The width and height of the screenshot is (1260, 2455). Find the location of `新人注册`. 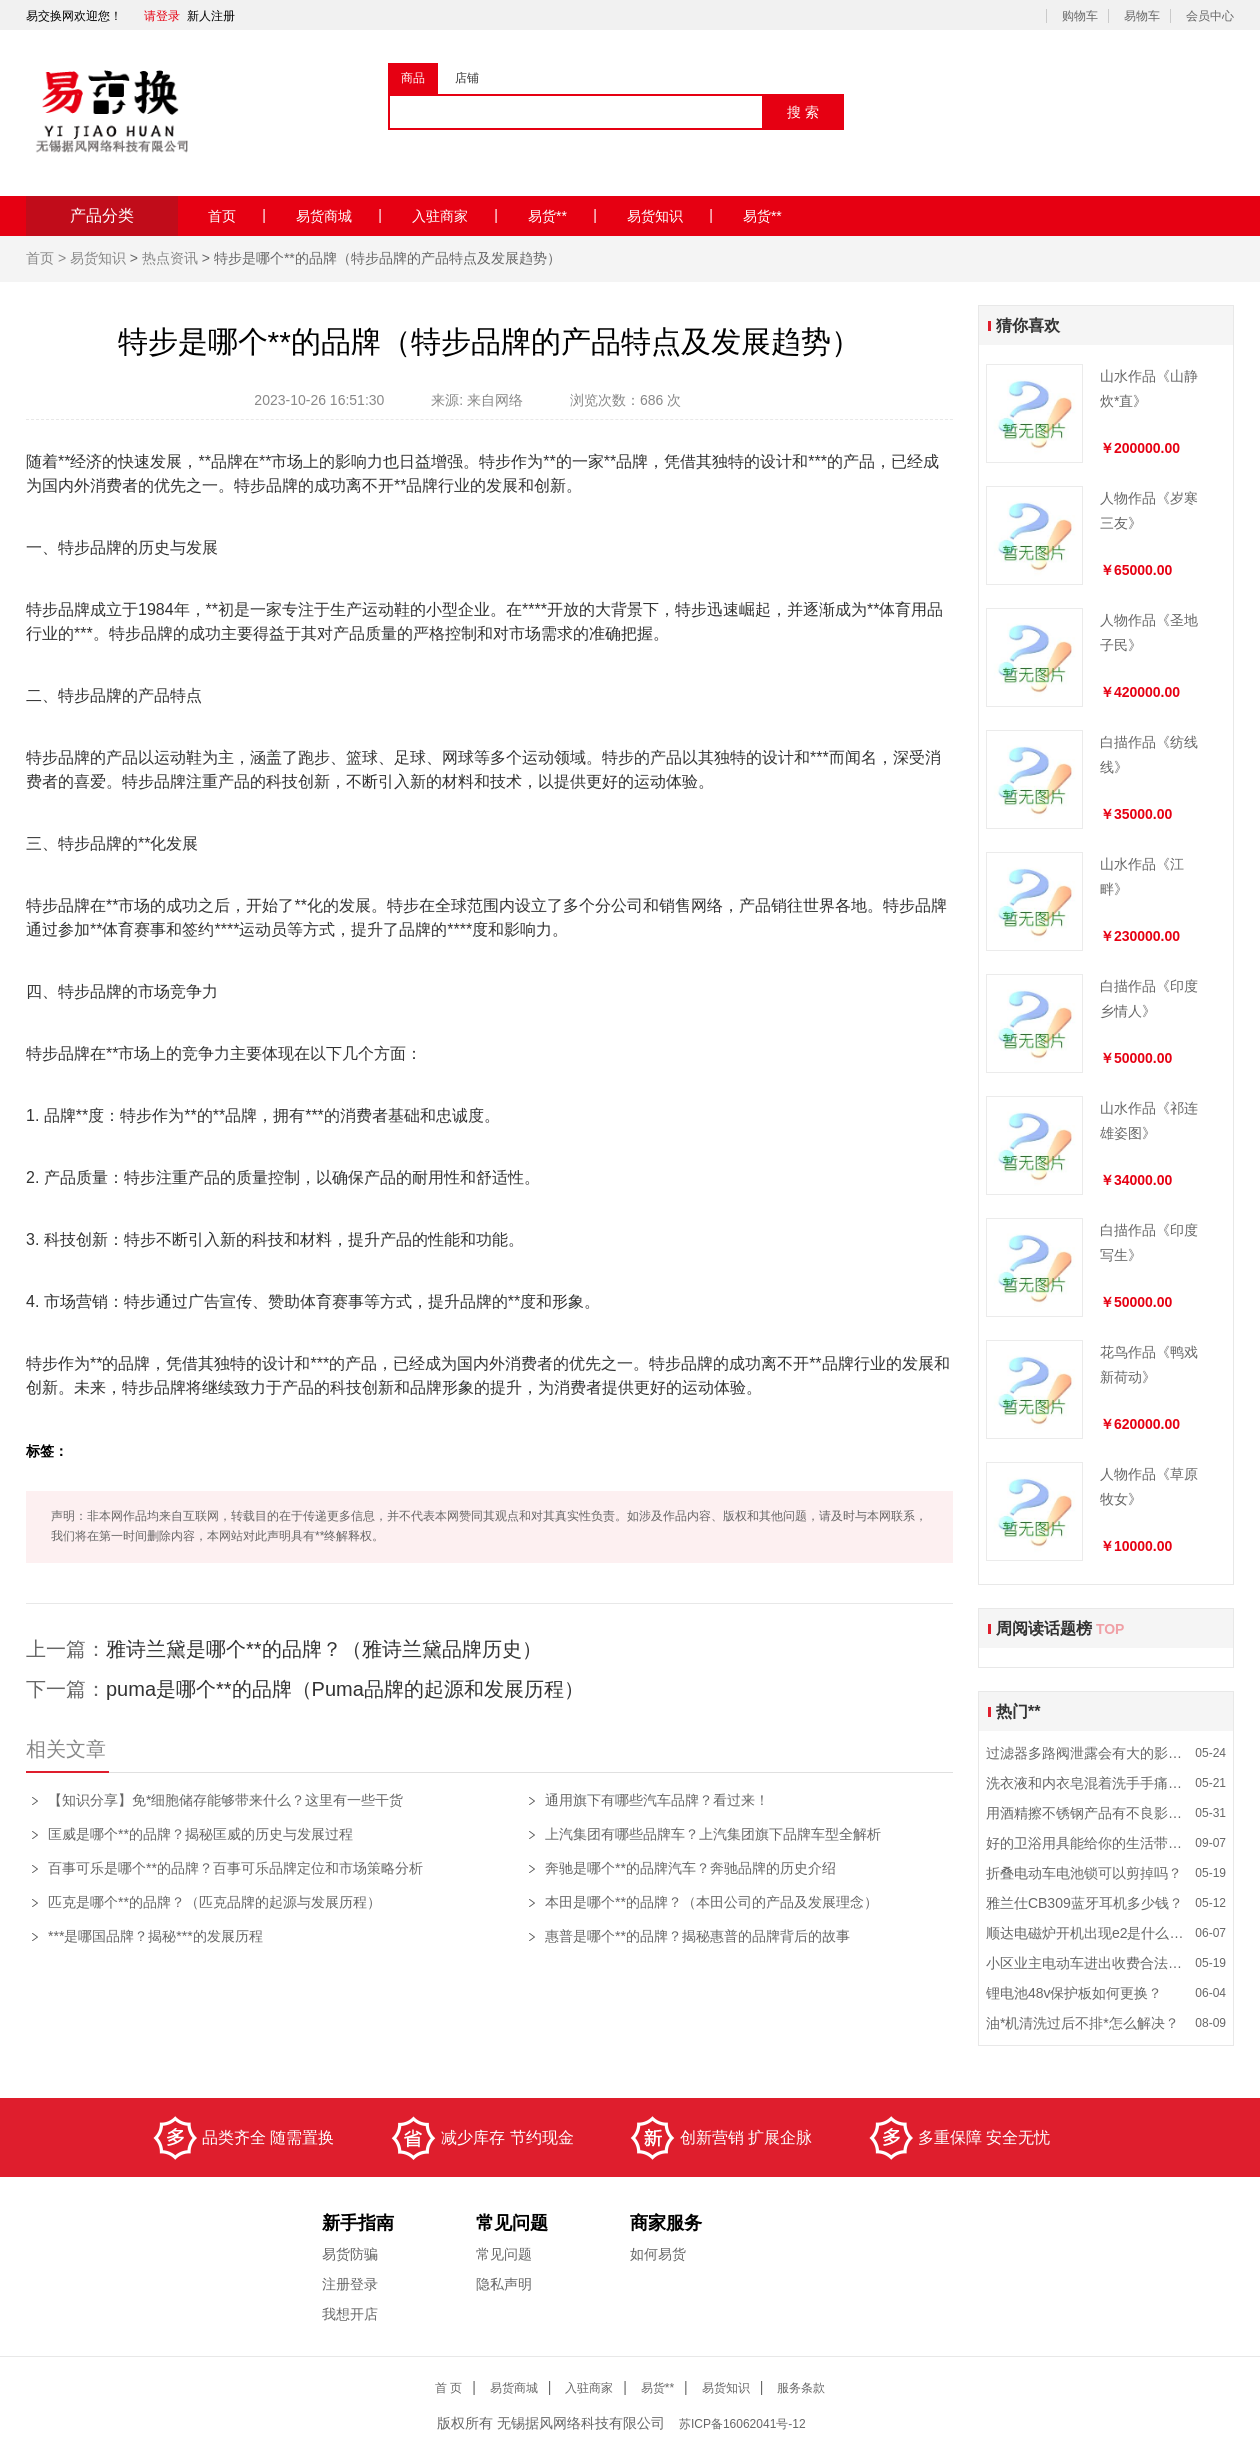

新人注册 is located at coordinates (211, 16).